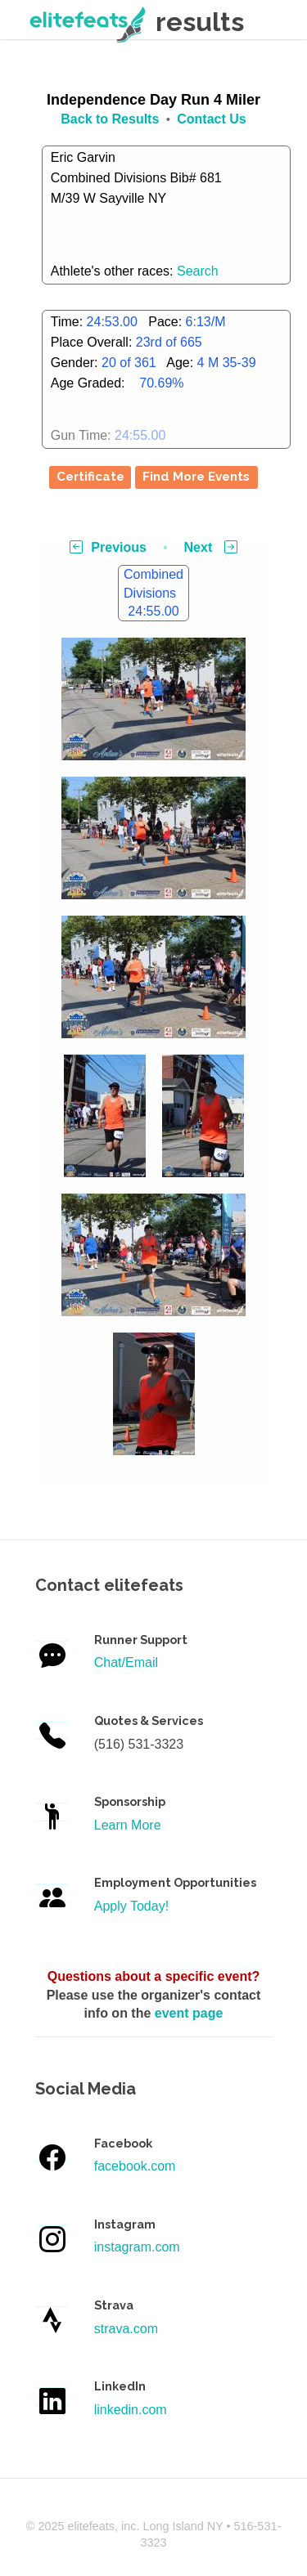 The height and width of the screenshot is (2576, 307). I want to click on event page, so click(189, 2013).